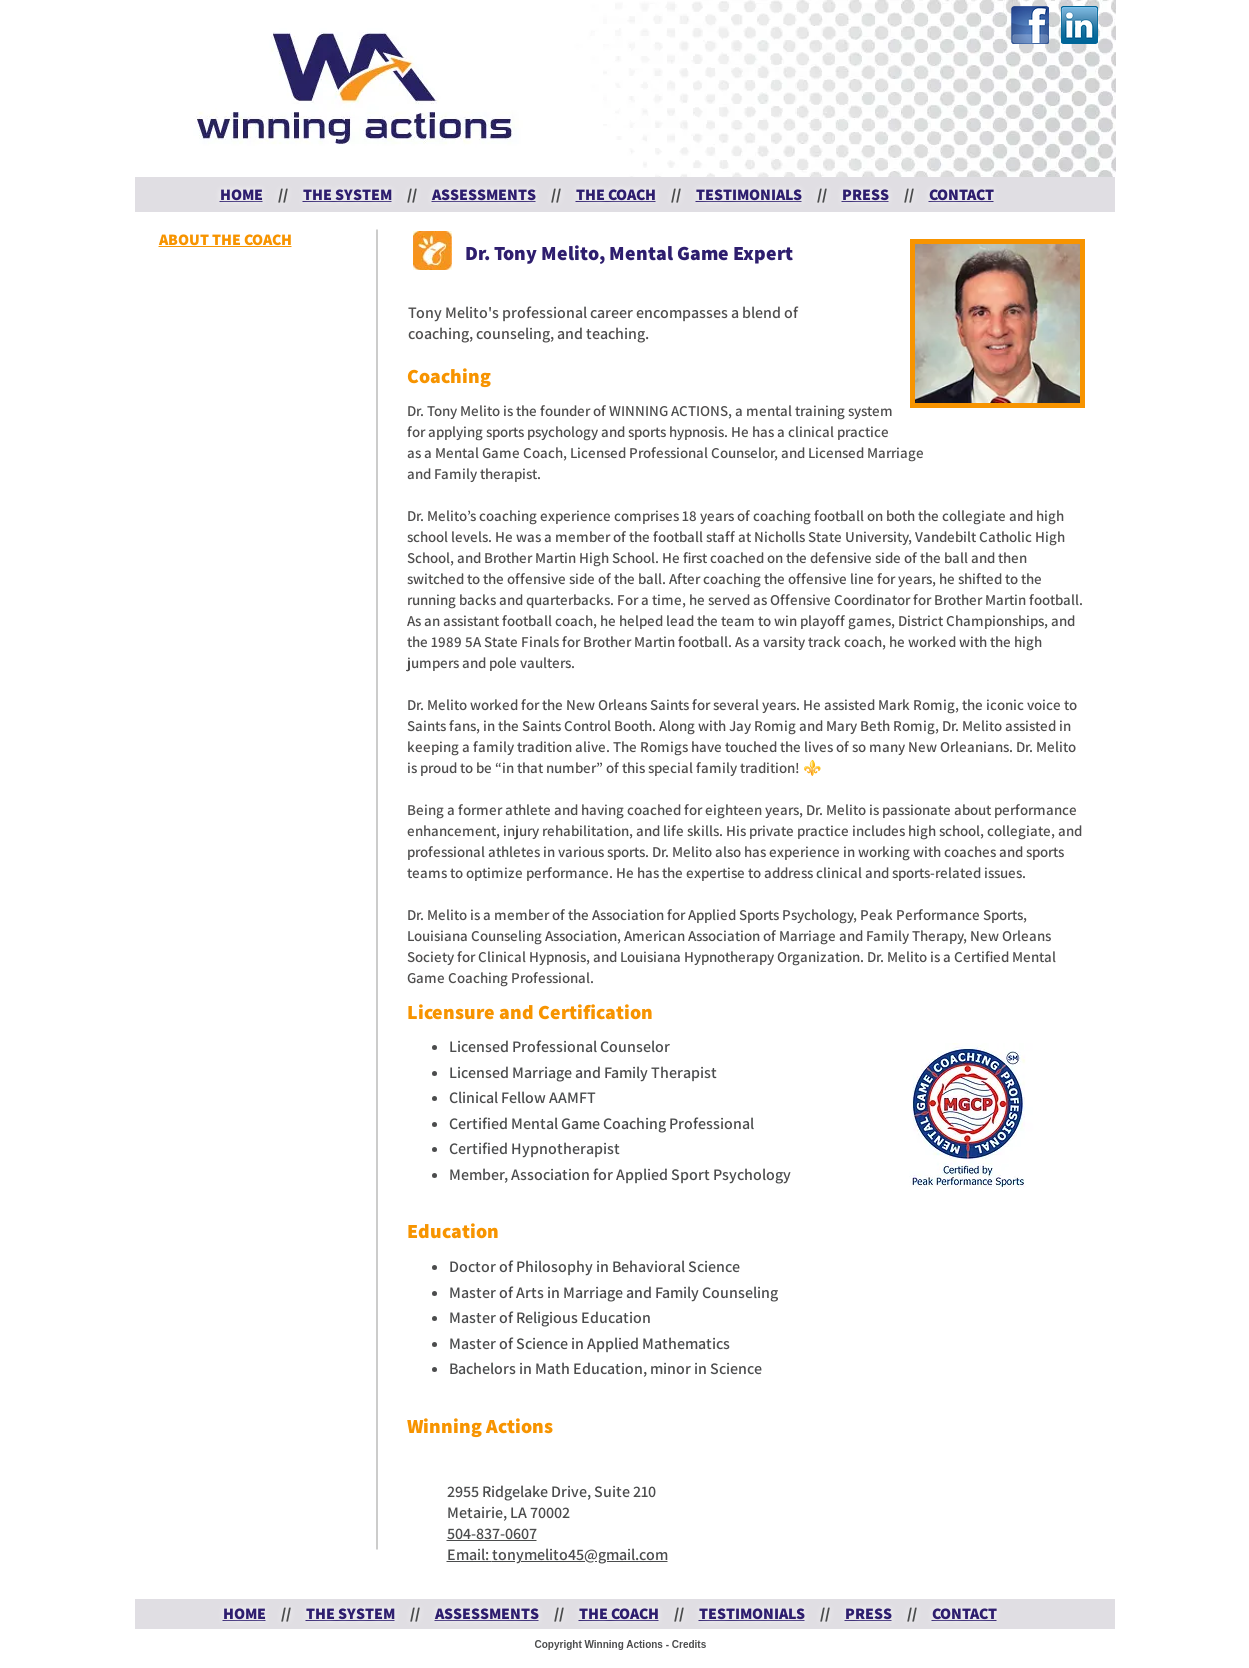  What do you see at coordinates (469, 1554) in the screenshot?
I see `Email:` at bounding box center [469, 1554].